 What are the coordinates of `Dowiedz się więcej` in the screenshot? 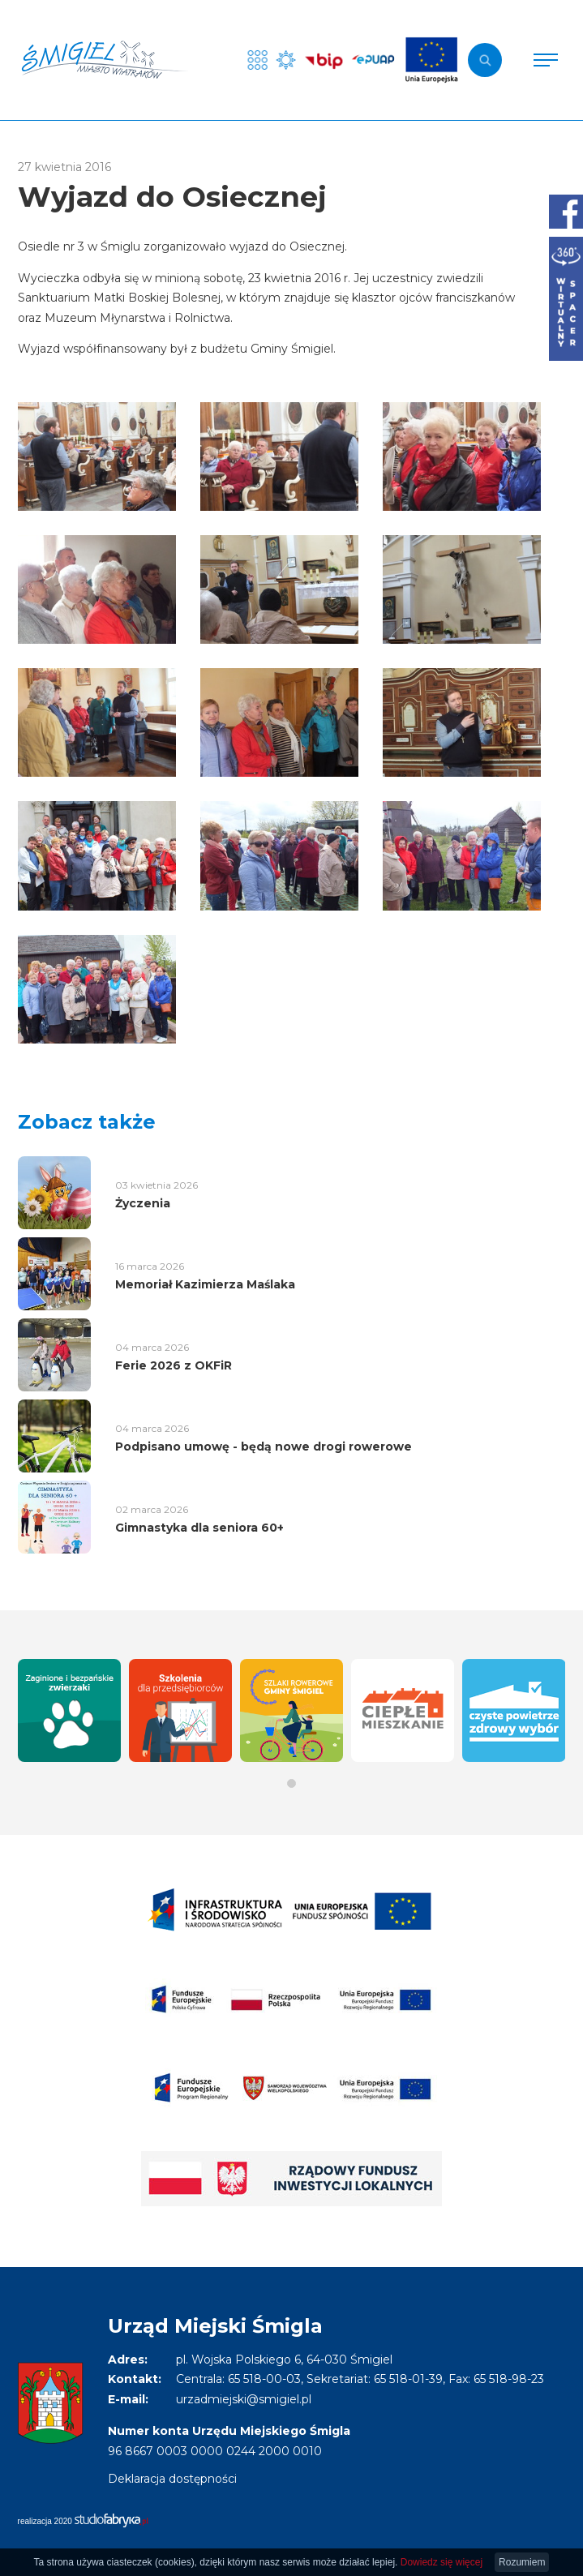 It's located at (441, 2562).